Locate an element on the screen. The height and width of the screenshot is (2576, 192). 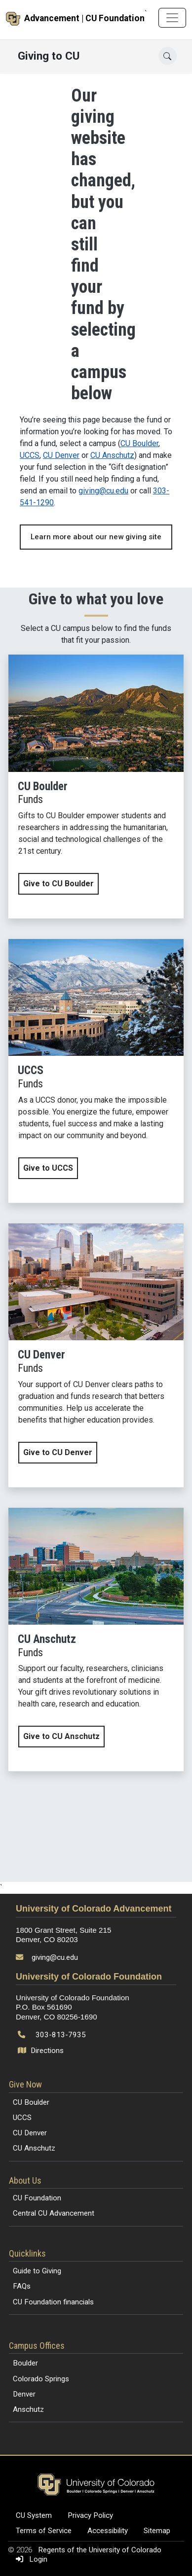
CU Boulder is located at coordinates (139, 443).